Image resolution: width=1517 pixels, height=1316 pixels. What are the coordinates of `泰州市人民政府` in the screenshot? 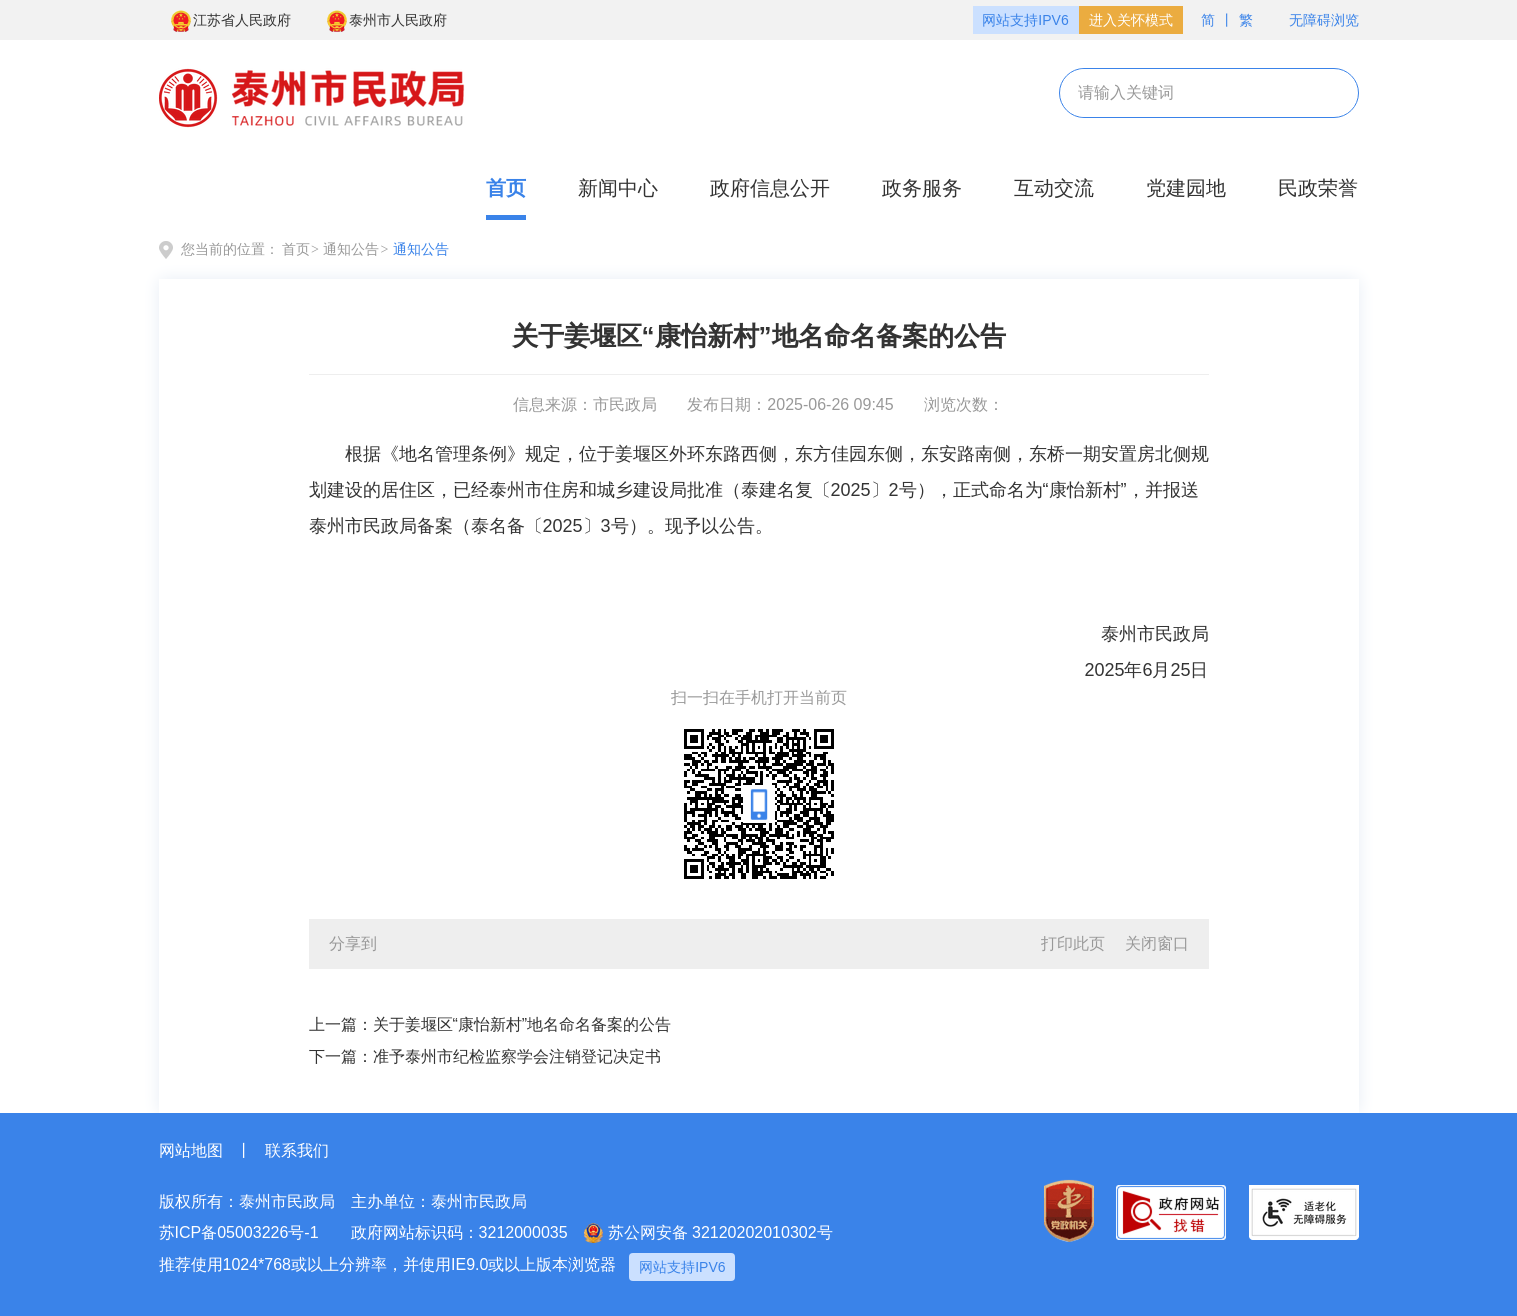 It's located at (386, 21).